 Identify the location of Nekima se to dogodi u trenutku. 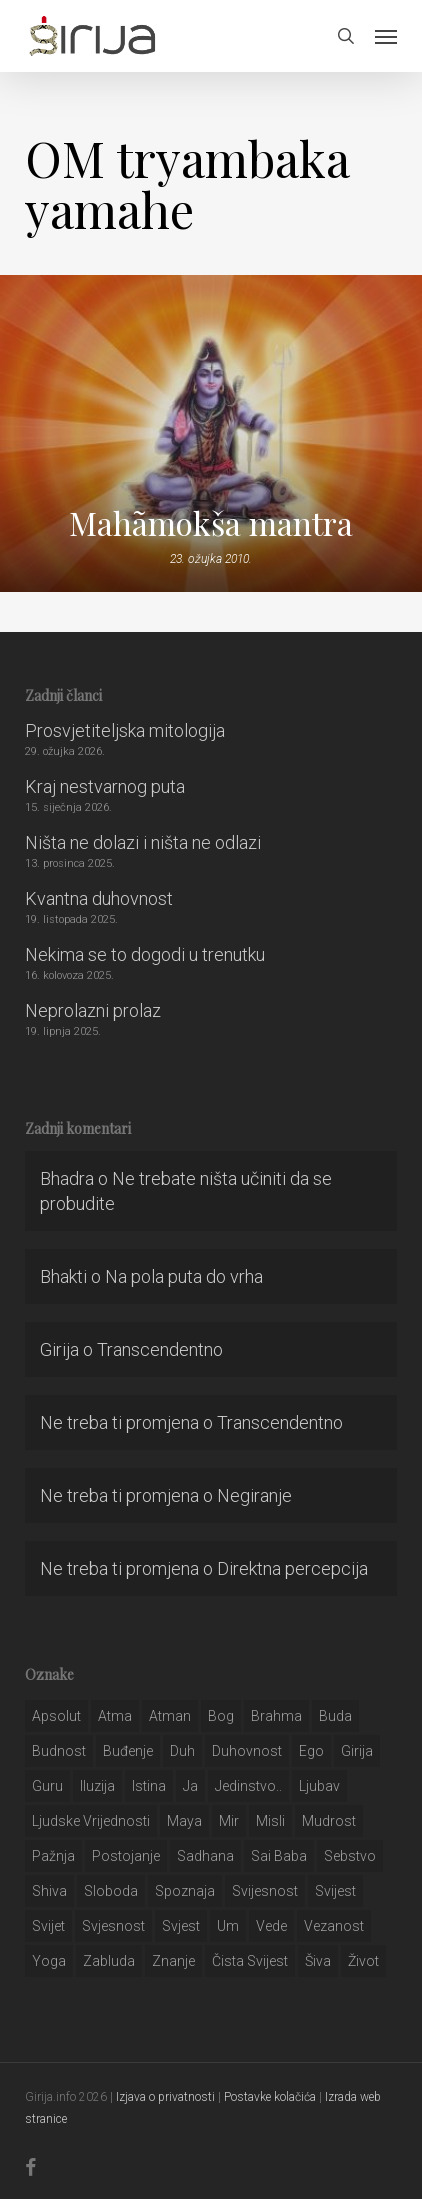
(145, 954).